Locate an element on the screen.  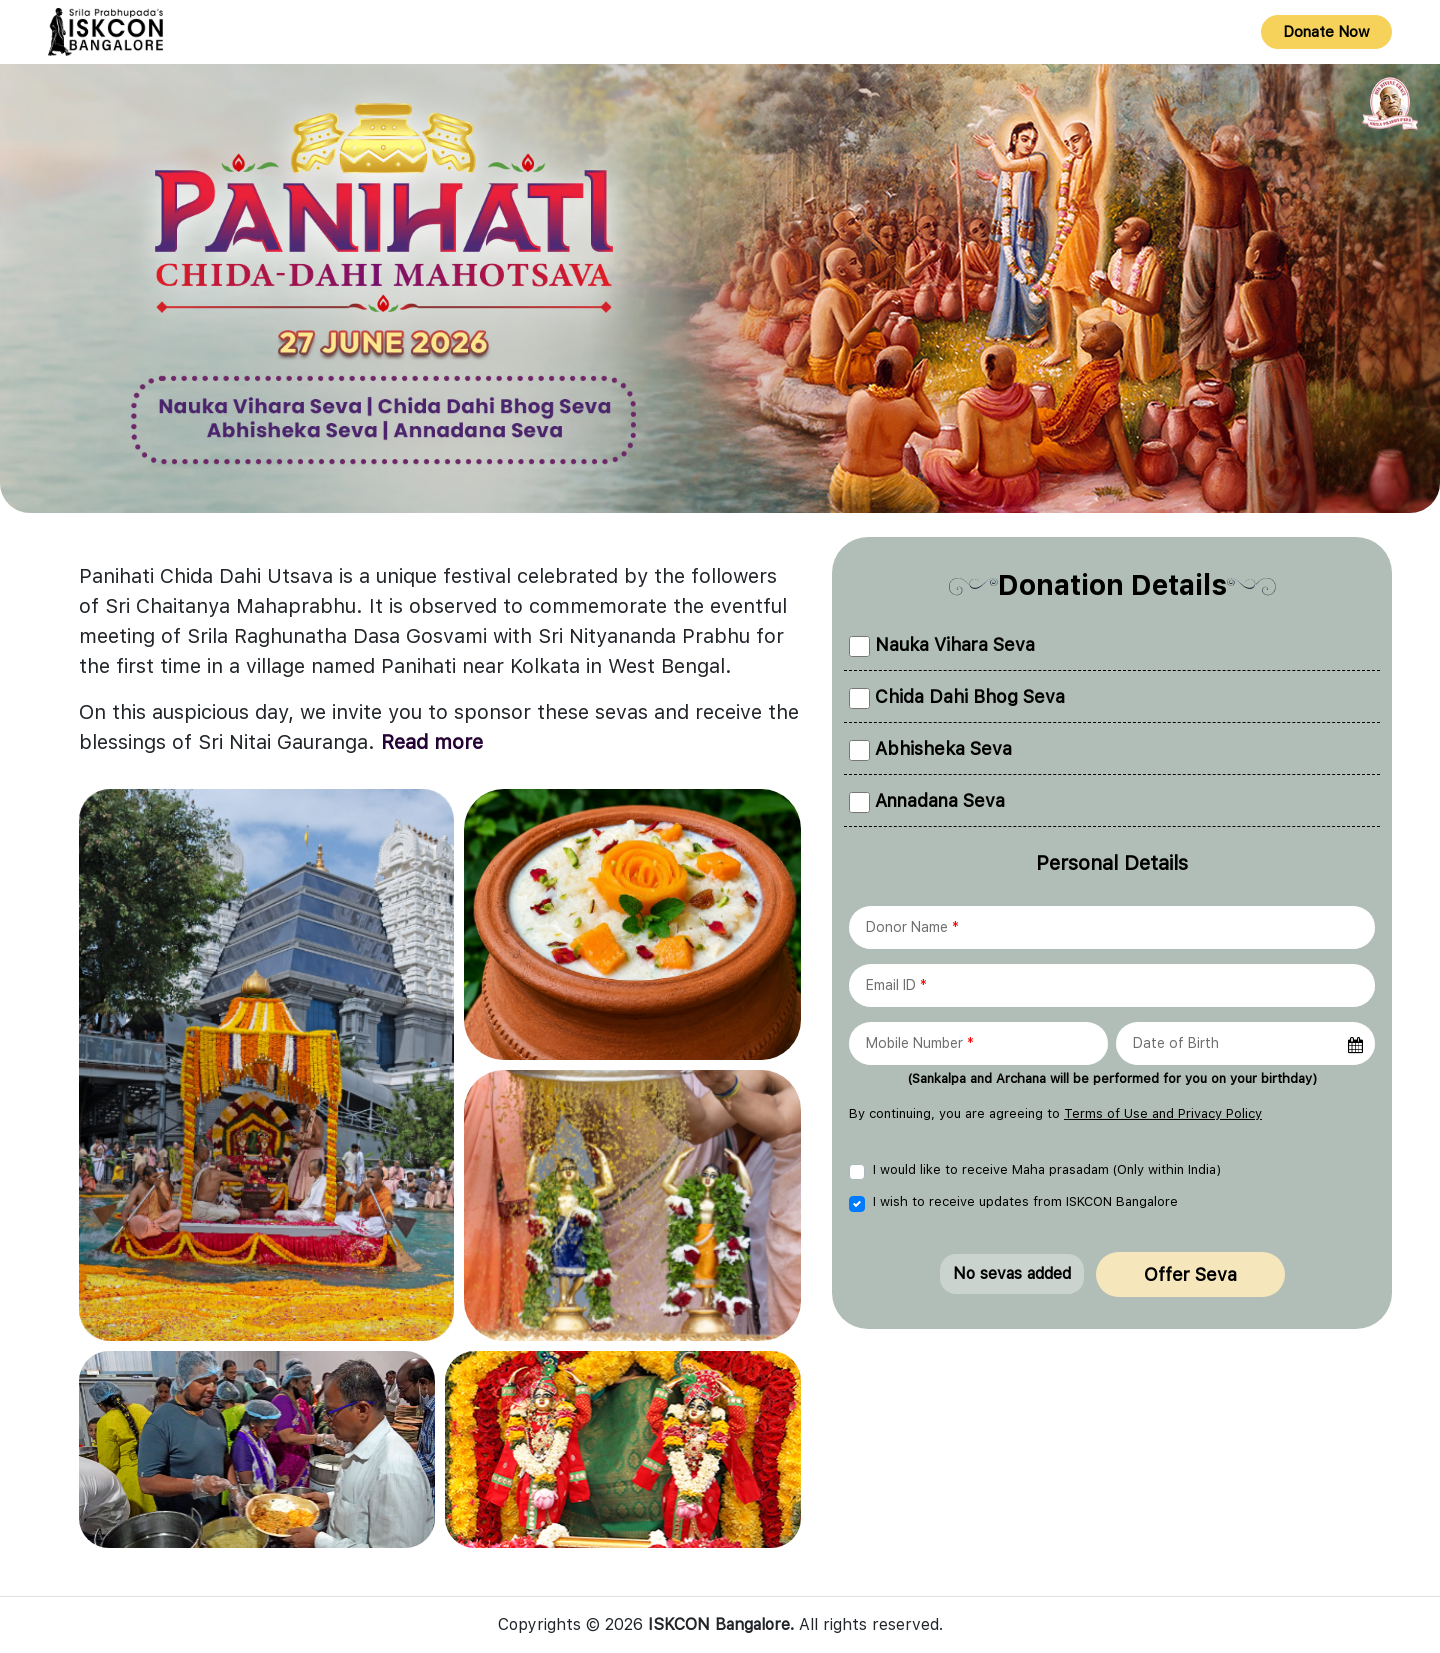
Terms of Use and Privacy Policy is located at coordinates (1163, 1113).